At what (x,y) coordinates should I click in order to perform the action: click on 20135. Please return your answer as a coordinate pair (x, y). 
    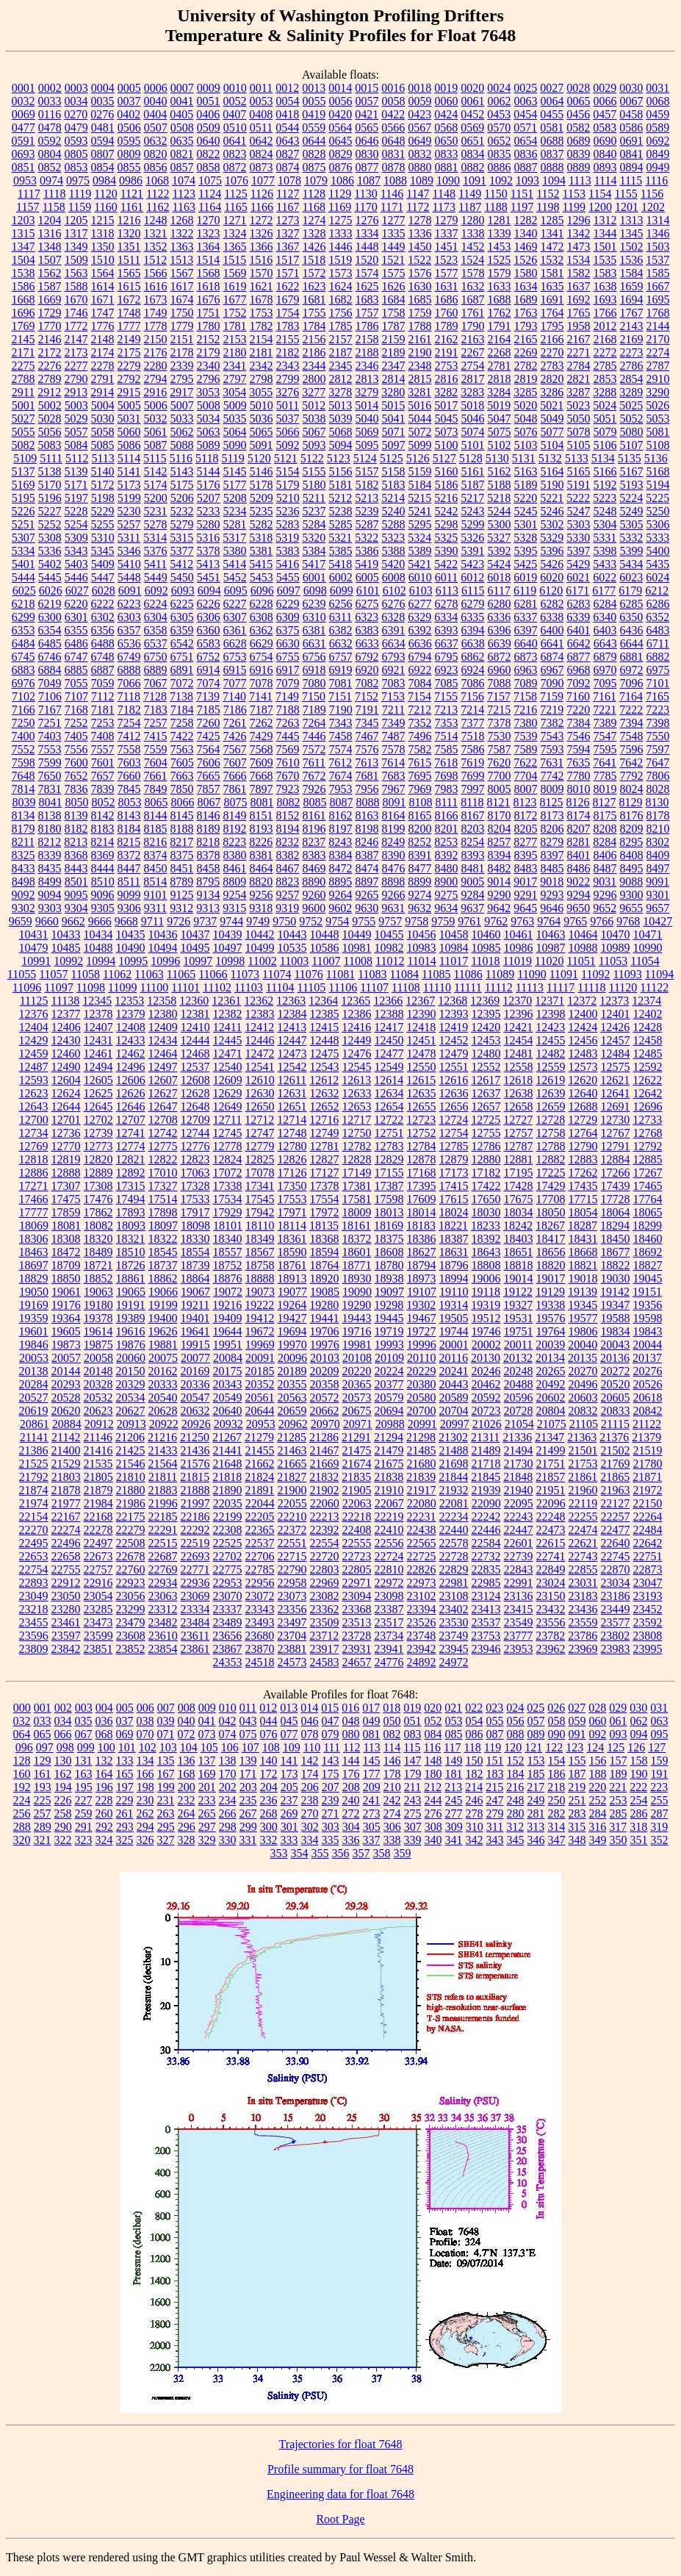
    Looking at the image, I should click on (582, 1358).